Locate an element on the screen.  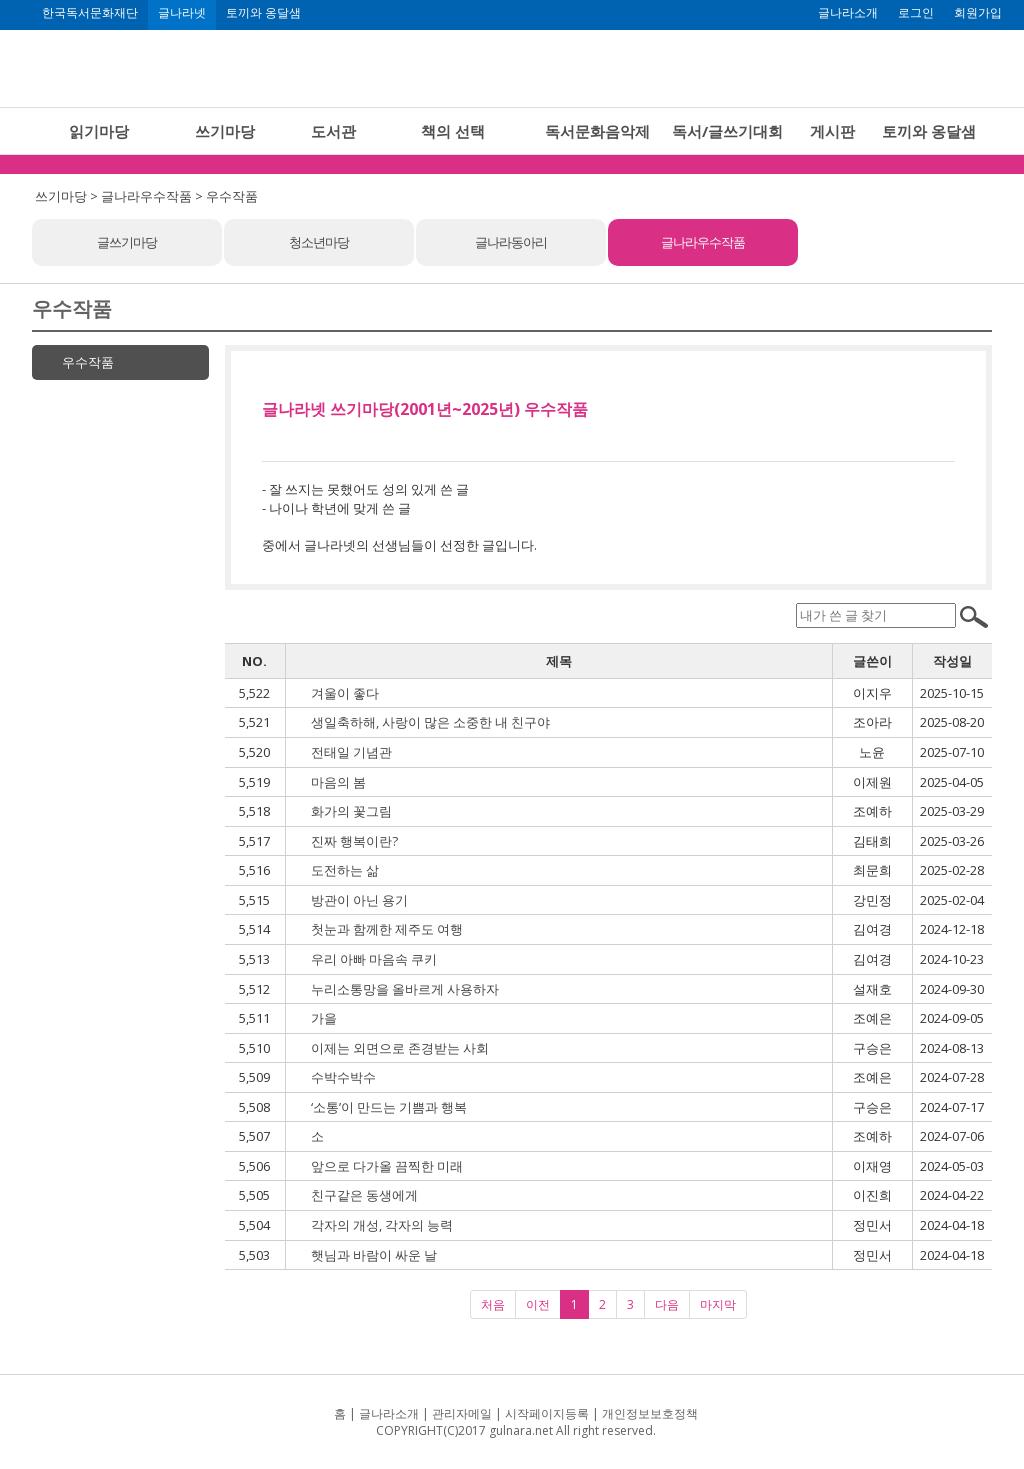
화가의 꽃그림 is located at coordinates (351, 811).